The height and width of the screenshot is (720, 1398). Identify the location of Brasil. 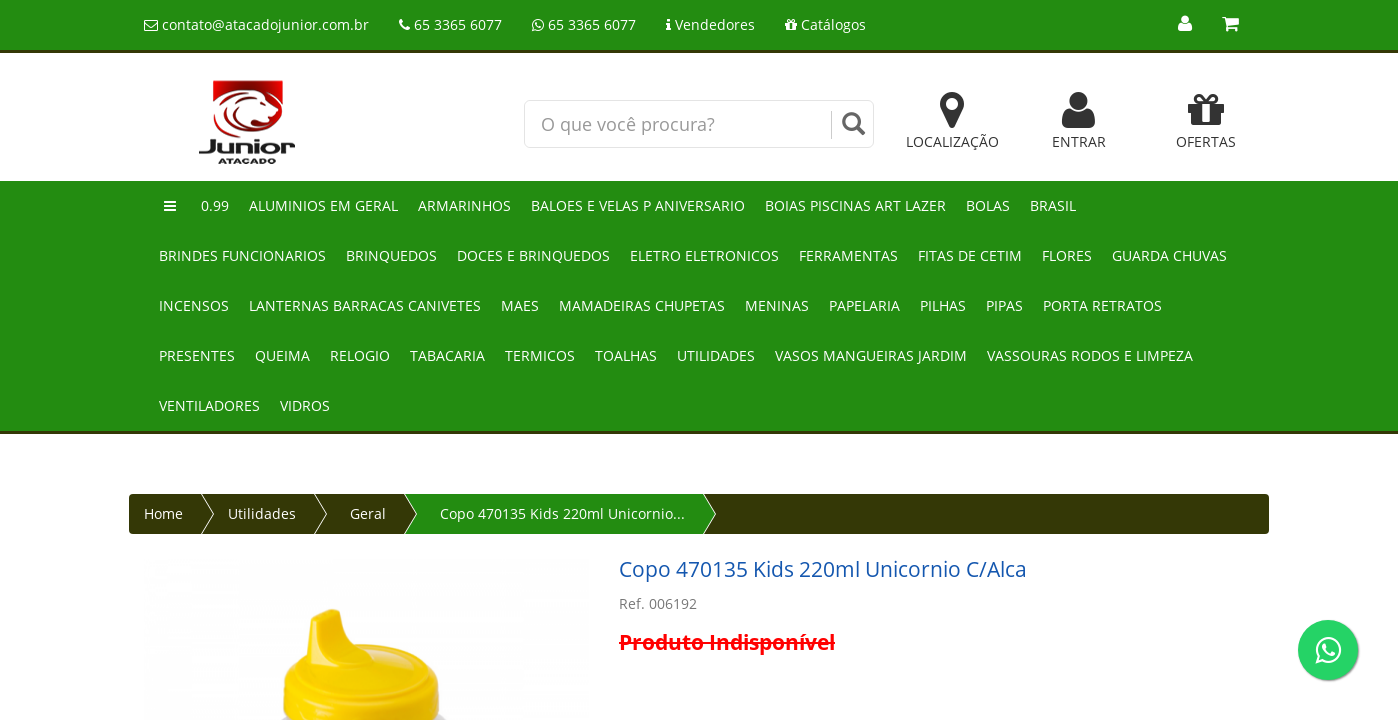
(1053, 205).